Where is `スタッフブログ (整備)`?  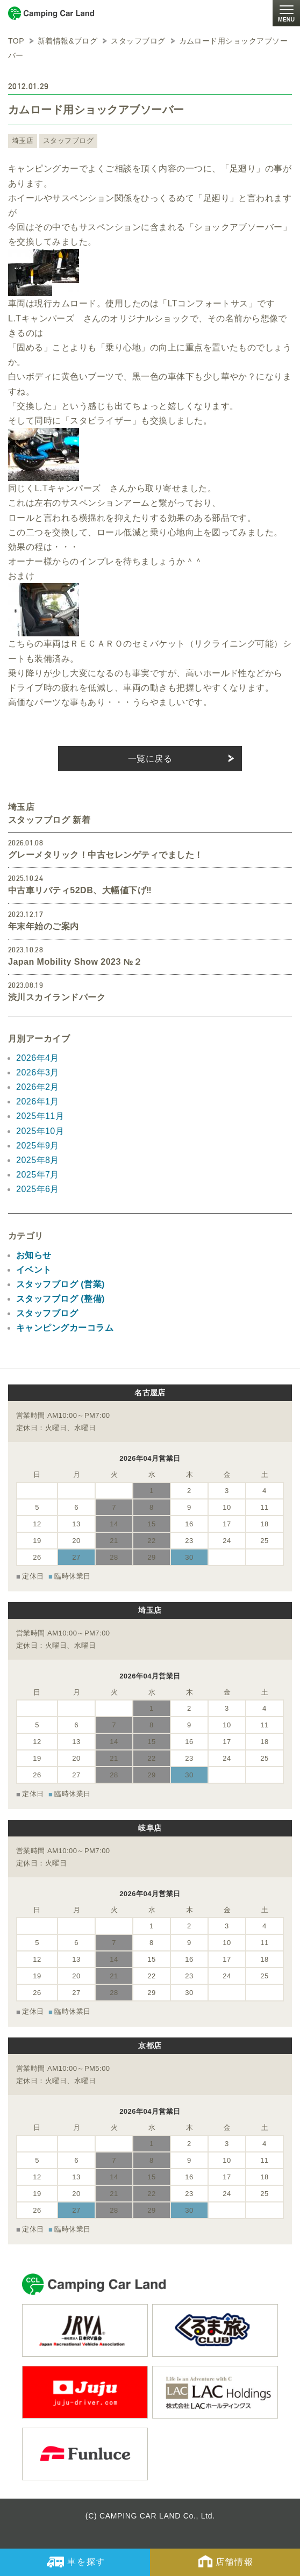 スタッフブログ (整備) is located at coordinates (60, 1298).